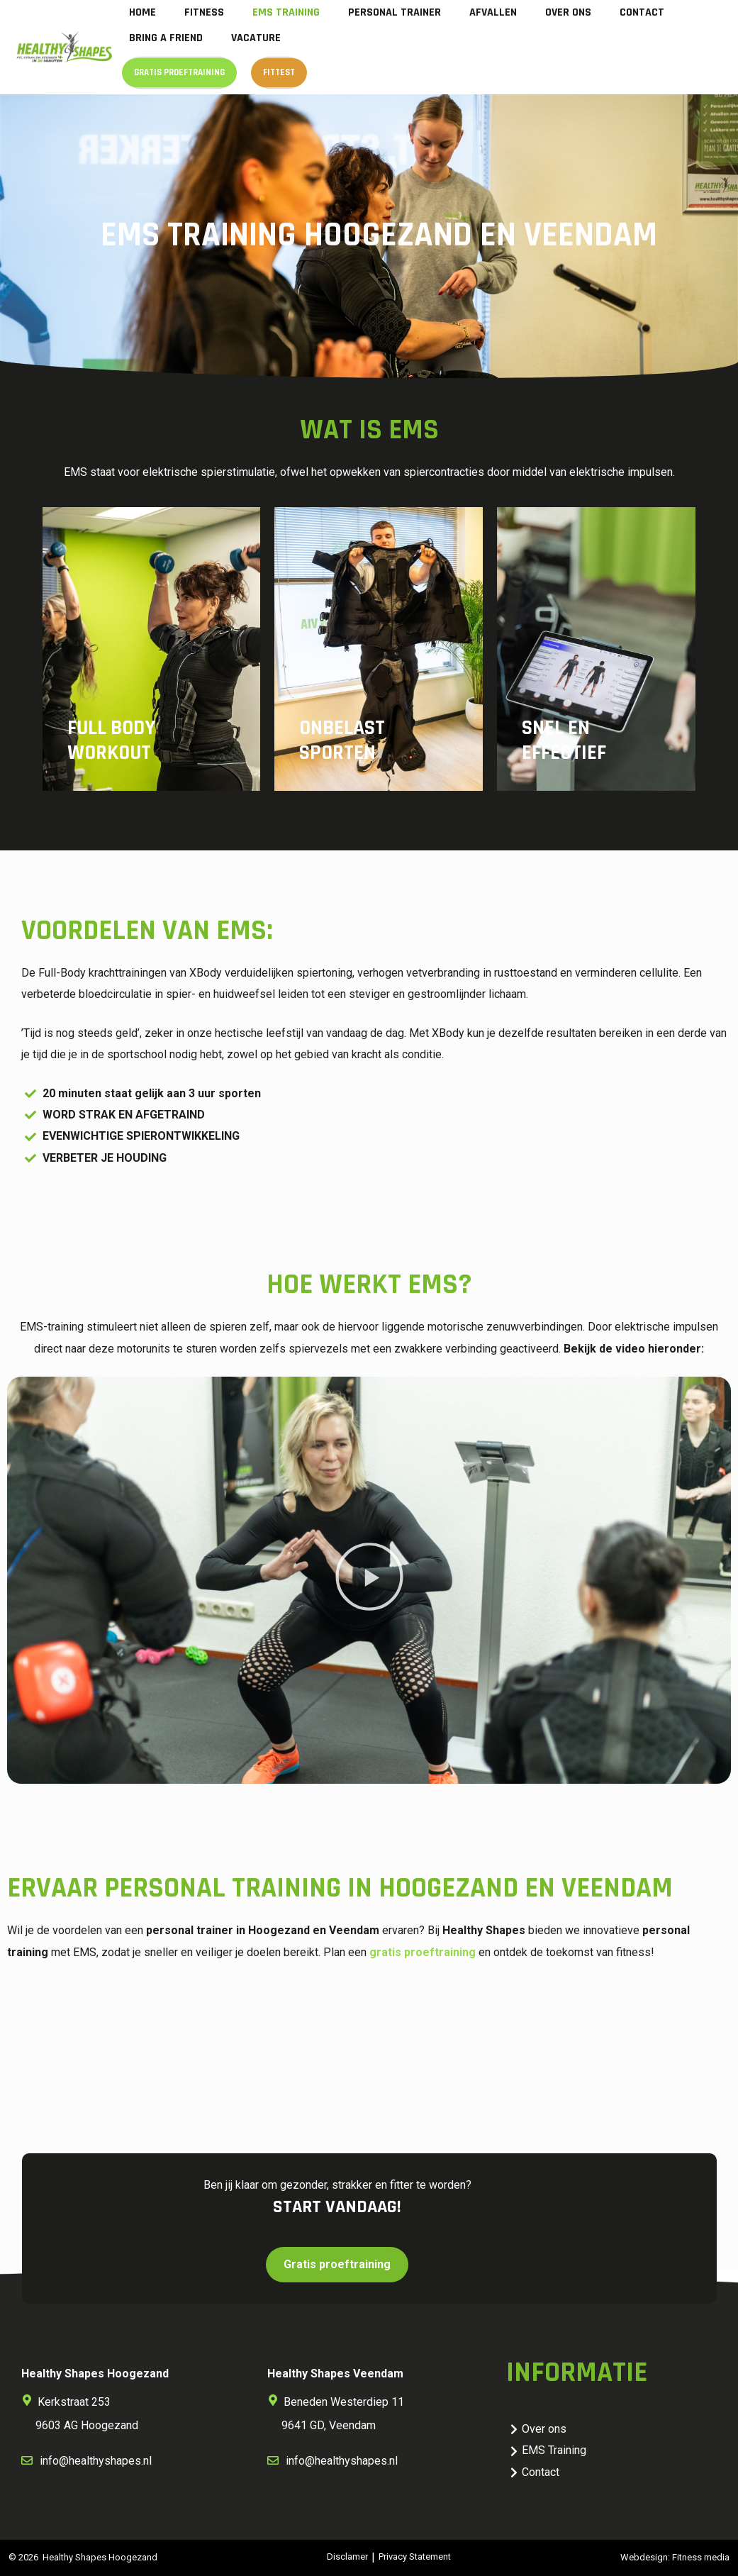 Image resolution: width=738 pixels, height=2576 pixels. What do you see at coordinates (204, 12) in the screenshot?
I see `Fitness` at bounding box center [204, 12].